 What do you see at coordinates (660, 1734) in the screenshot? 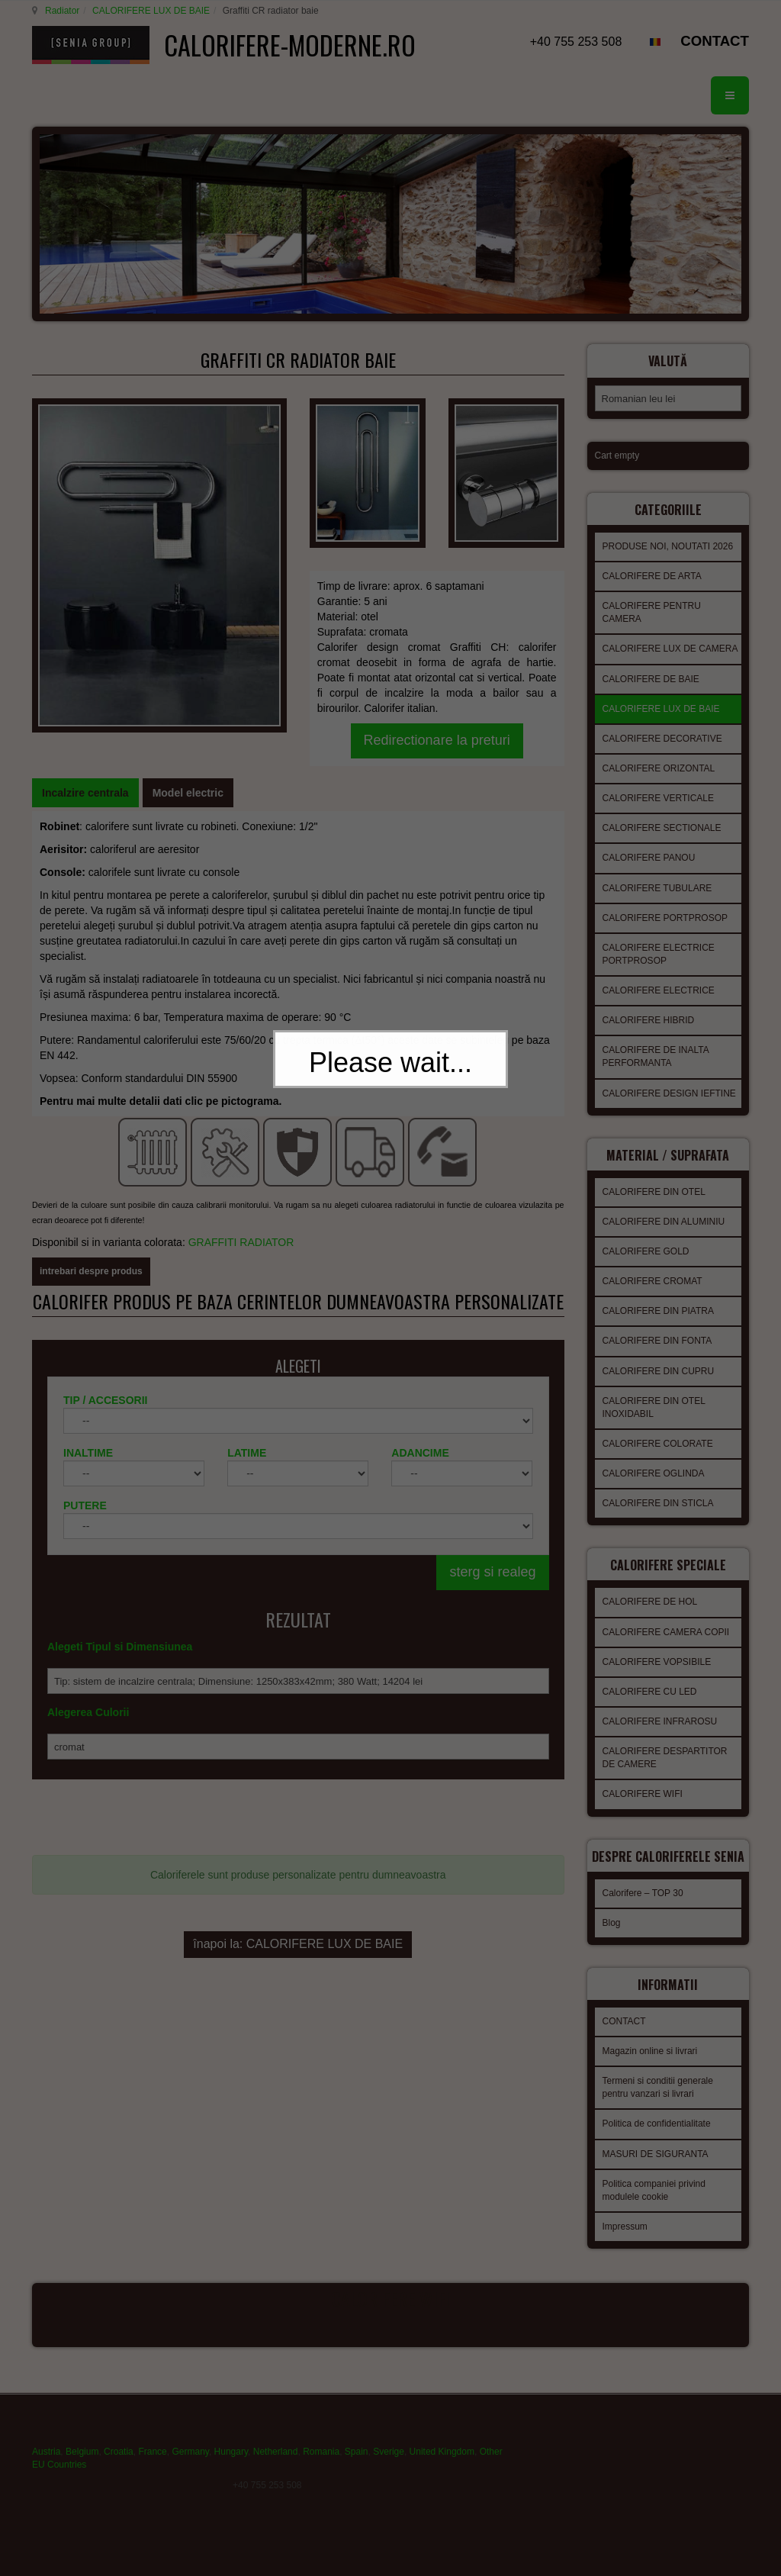
I see `CALORIFERE INFRAROSU` at bounding box center [660, 1734].